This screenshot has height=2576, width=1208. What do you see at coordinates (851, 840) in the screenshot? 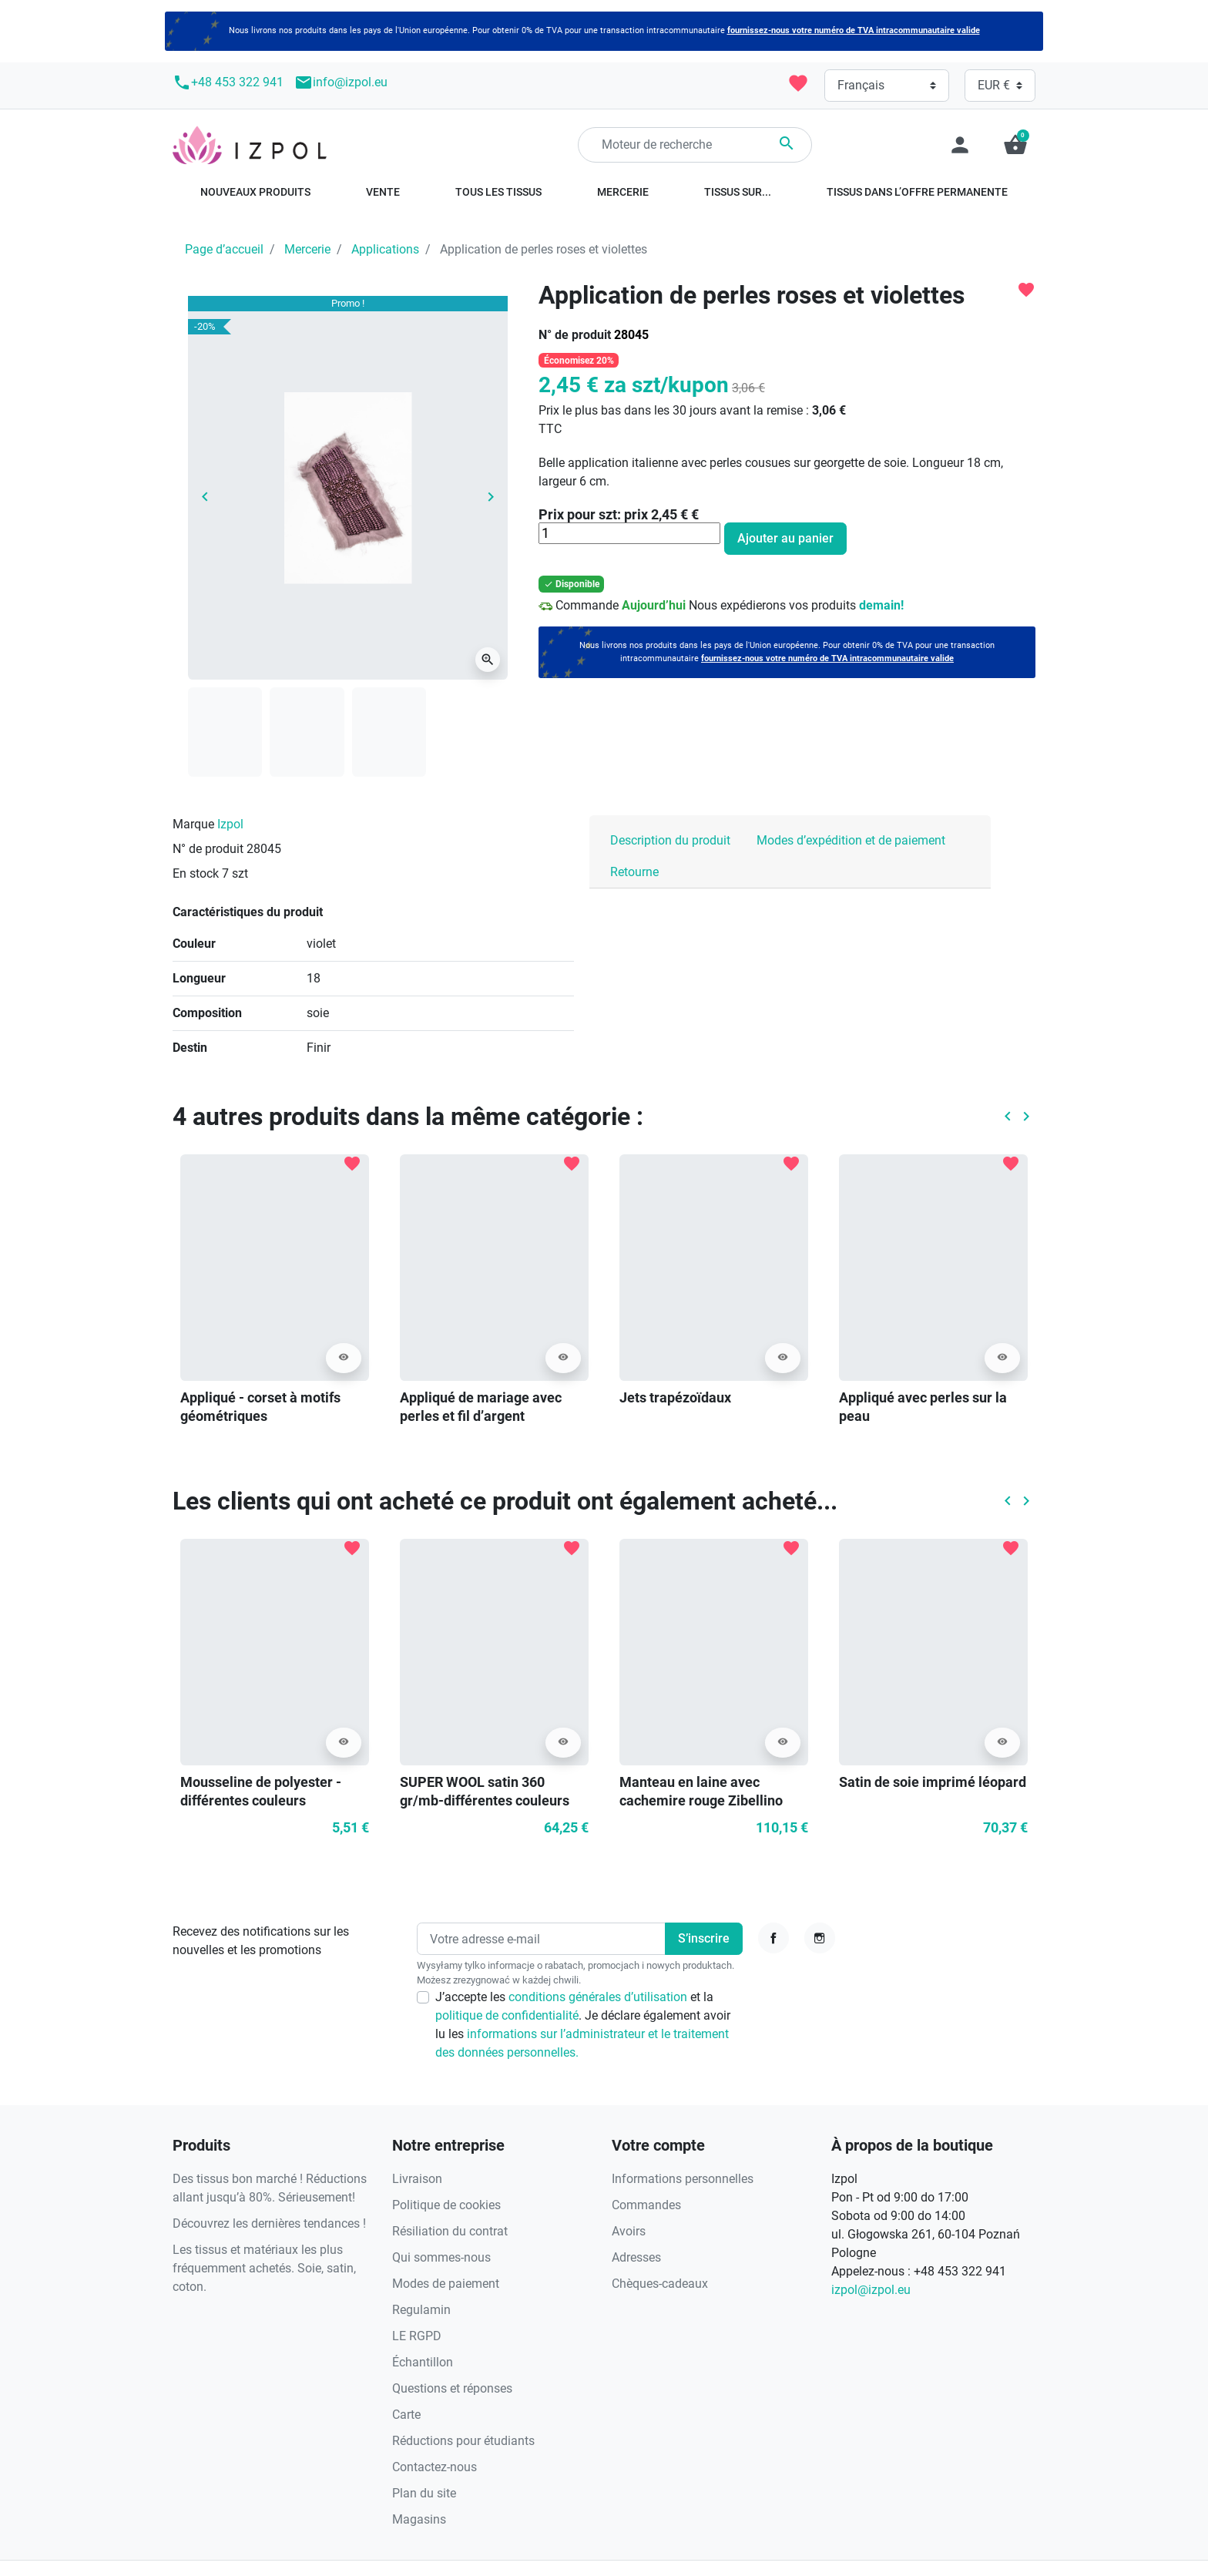
I see `Modes d’expédition et de paiement [tab]` at bounding box center [851, 840].